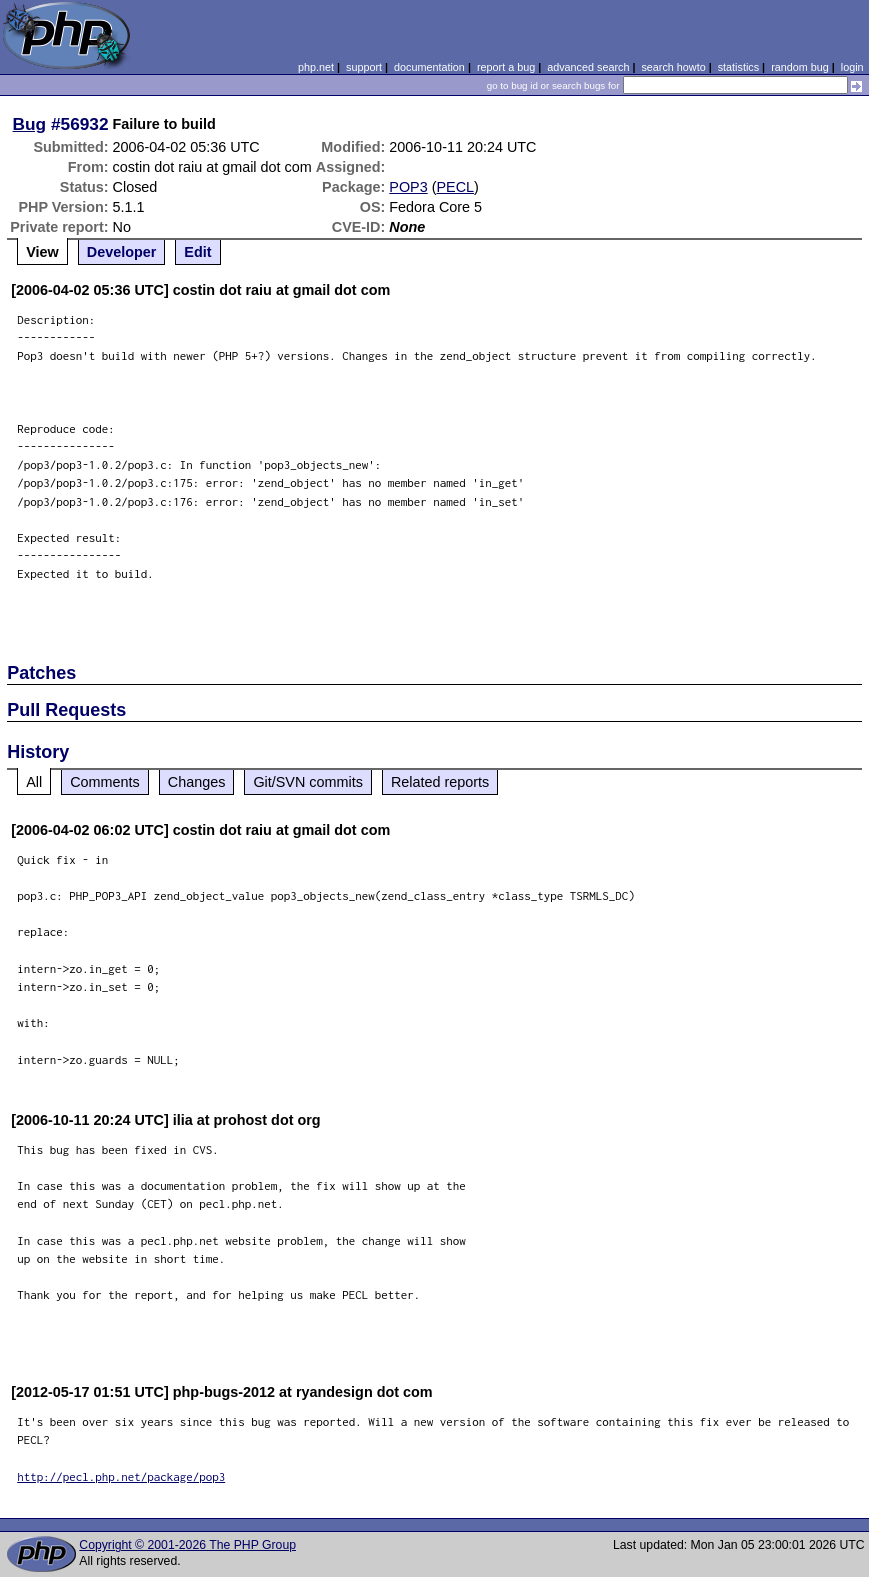 This screenshot has width=869, height=1577. Describe the element at coordinates (30, 124) in the screenshot. I see `Bug` at that location.